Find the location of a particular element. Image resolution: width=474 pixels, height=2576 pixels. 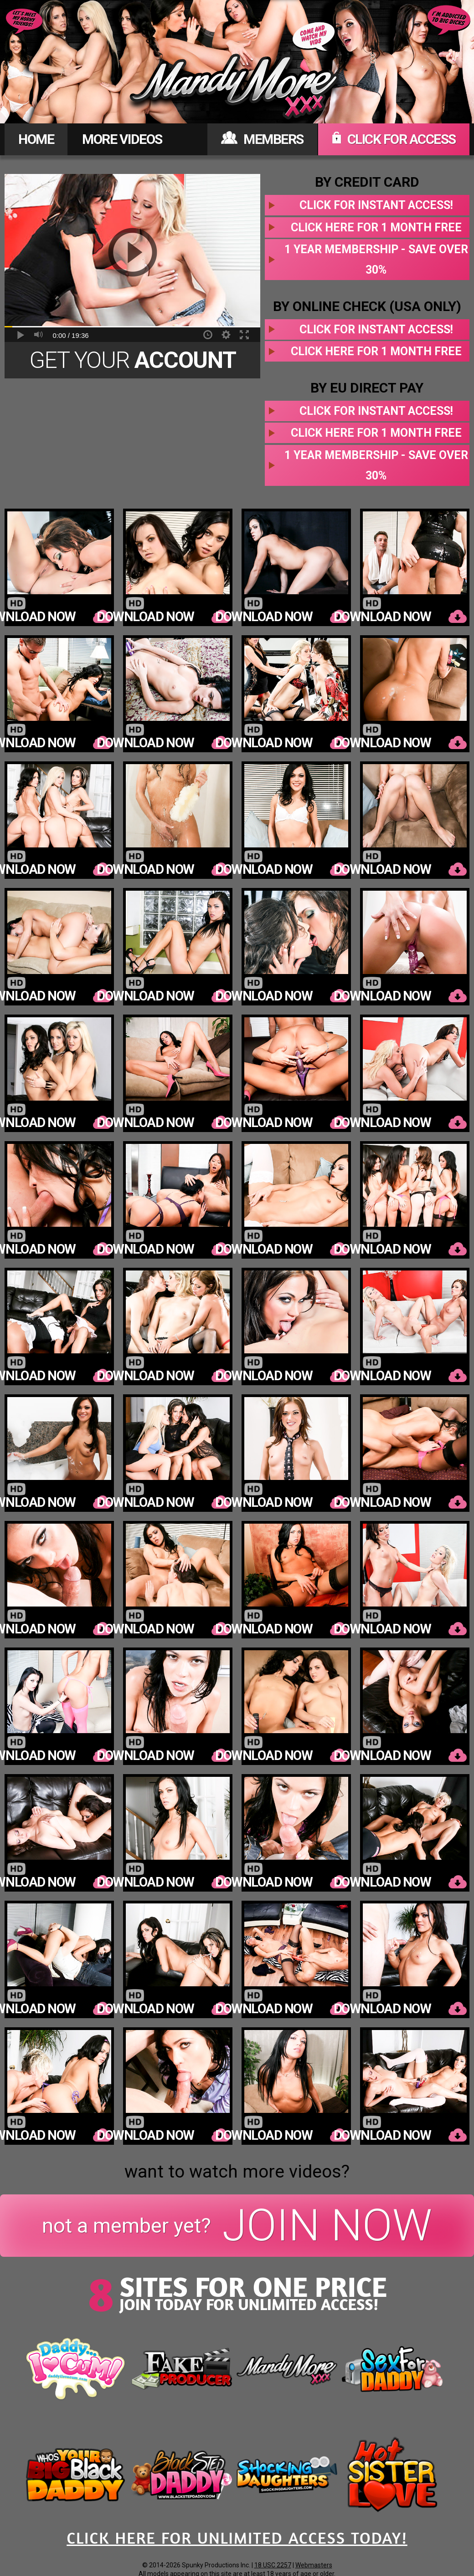

Click here for 1 month free is located at coordinates (376, 227).